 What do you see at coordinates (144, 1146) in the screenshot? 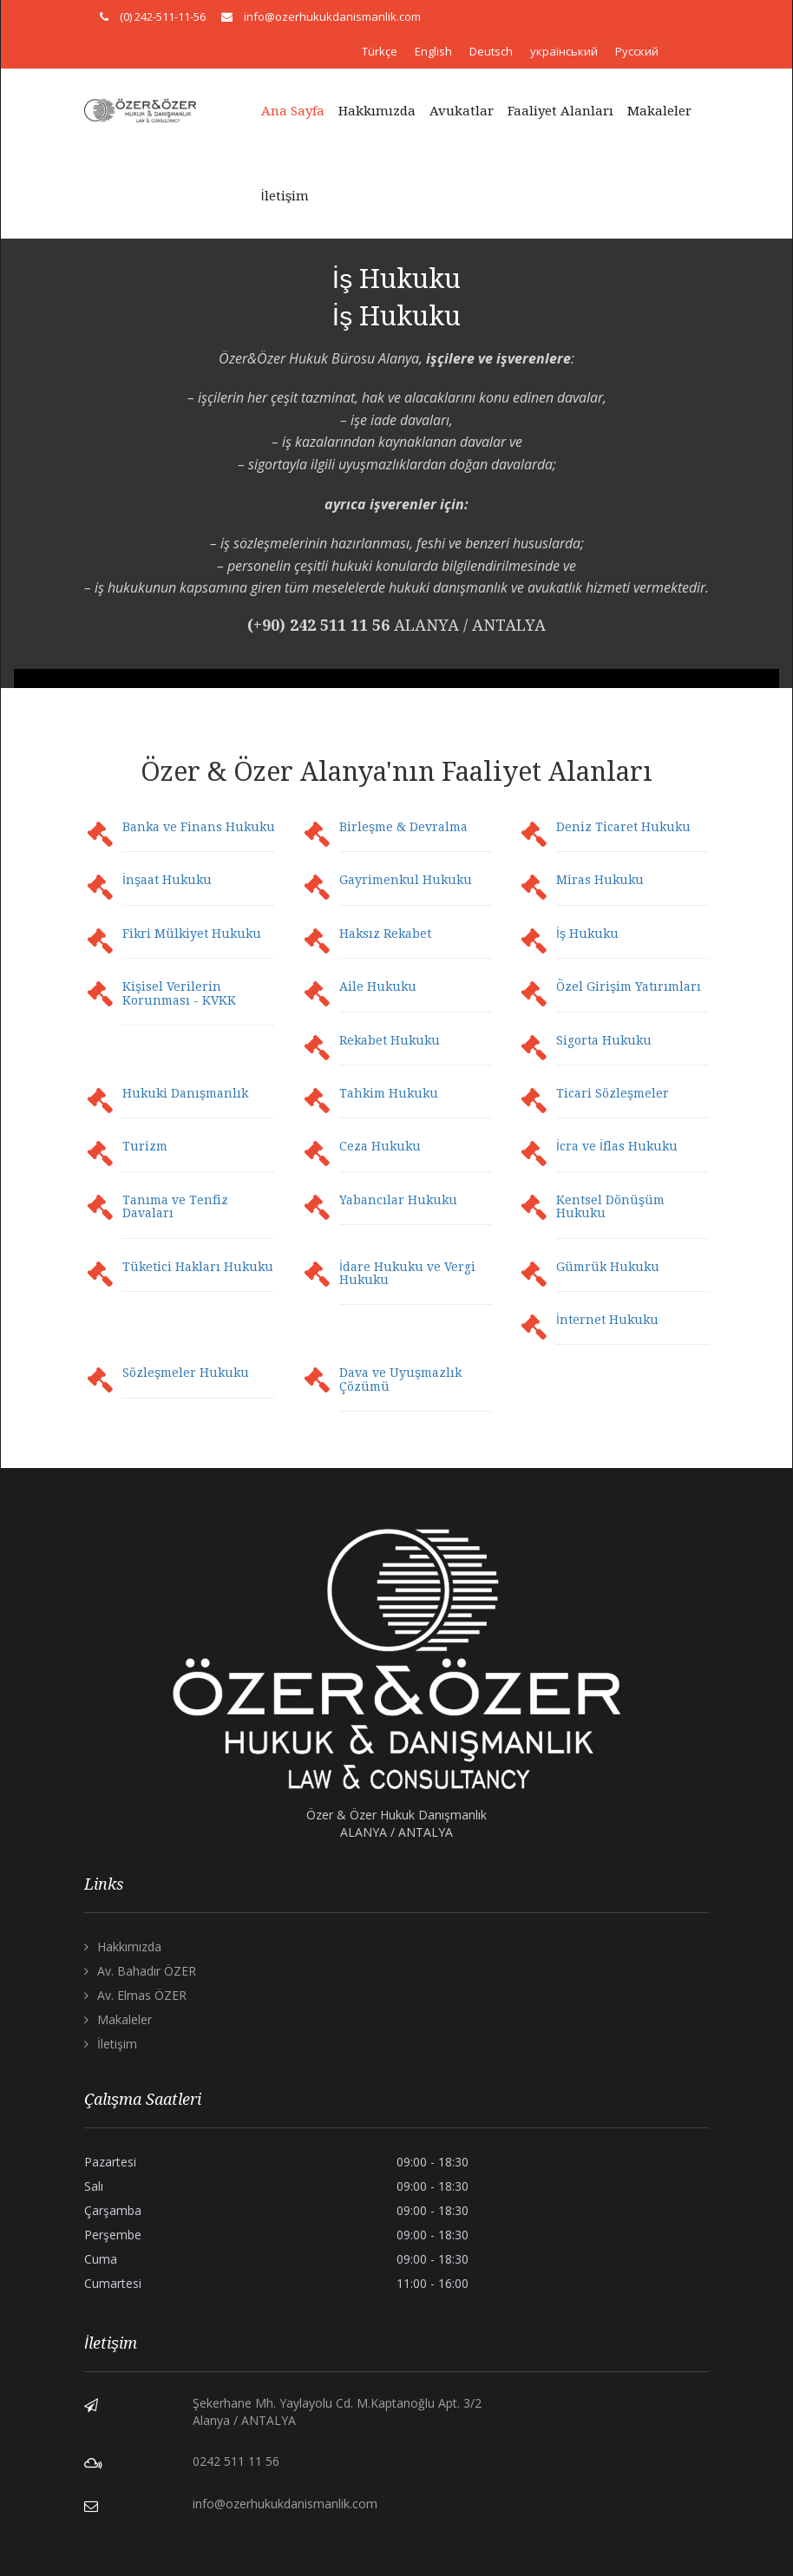
I see `Turizm` at bounding box center [144, 1146].